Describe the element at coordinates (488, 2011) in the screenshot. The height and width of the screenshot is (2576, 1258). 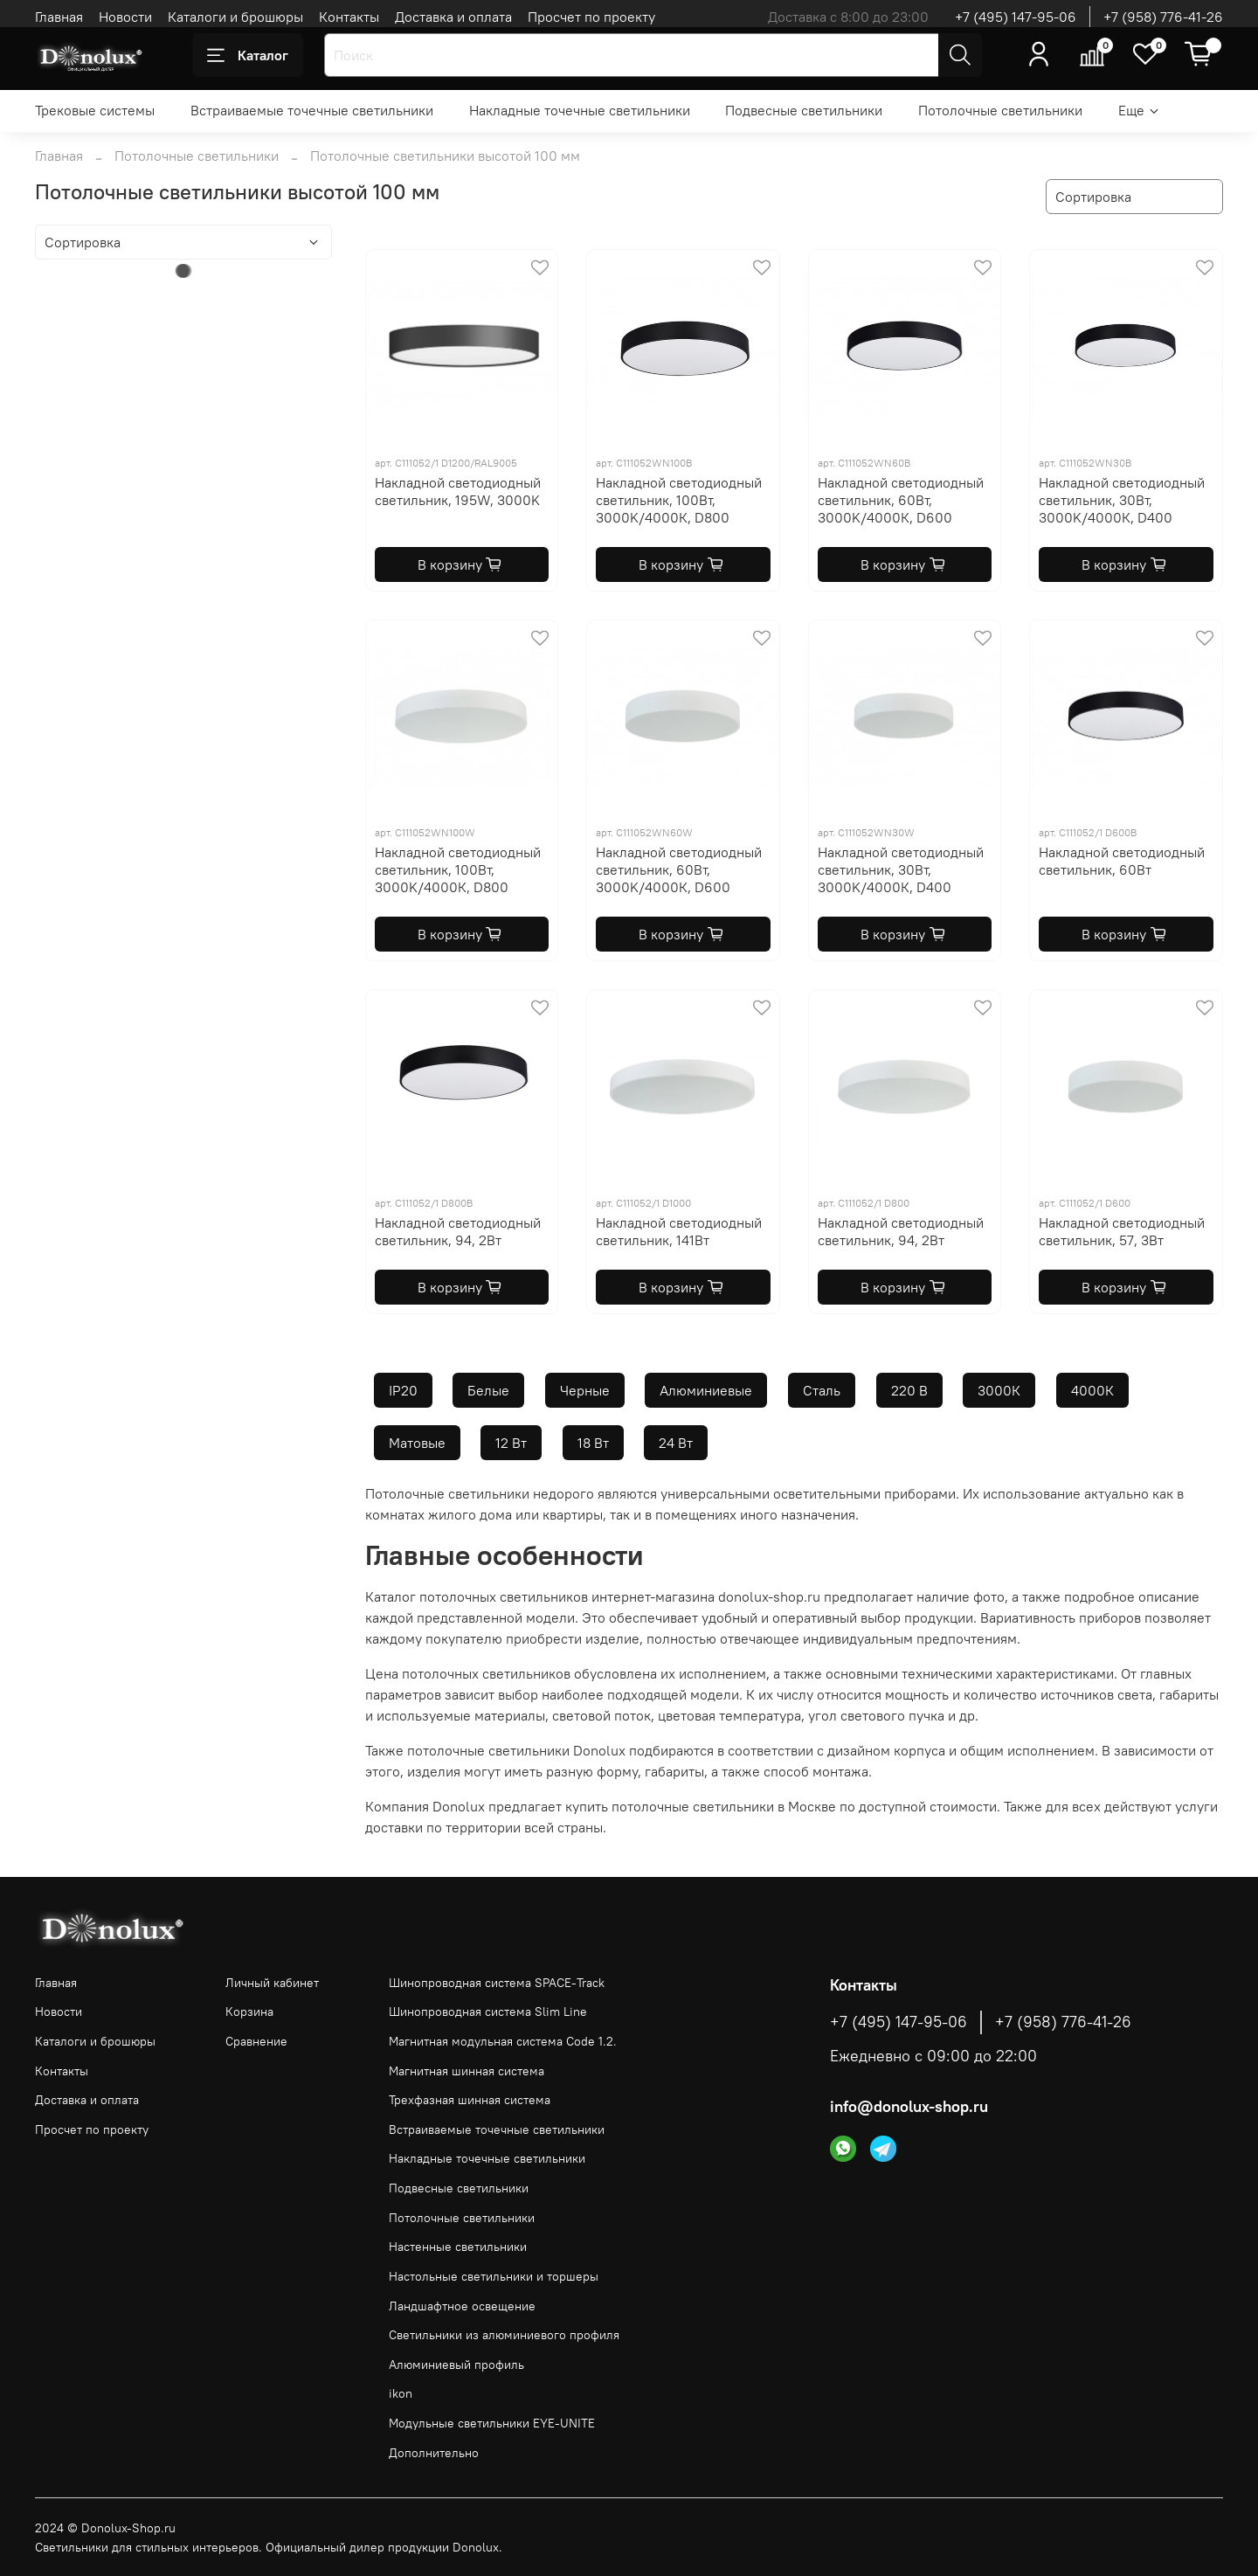
I see `Шинопроводная система Slim Line` at that location.